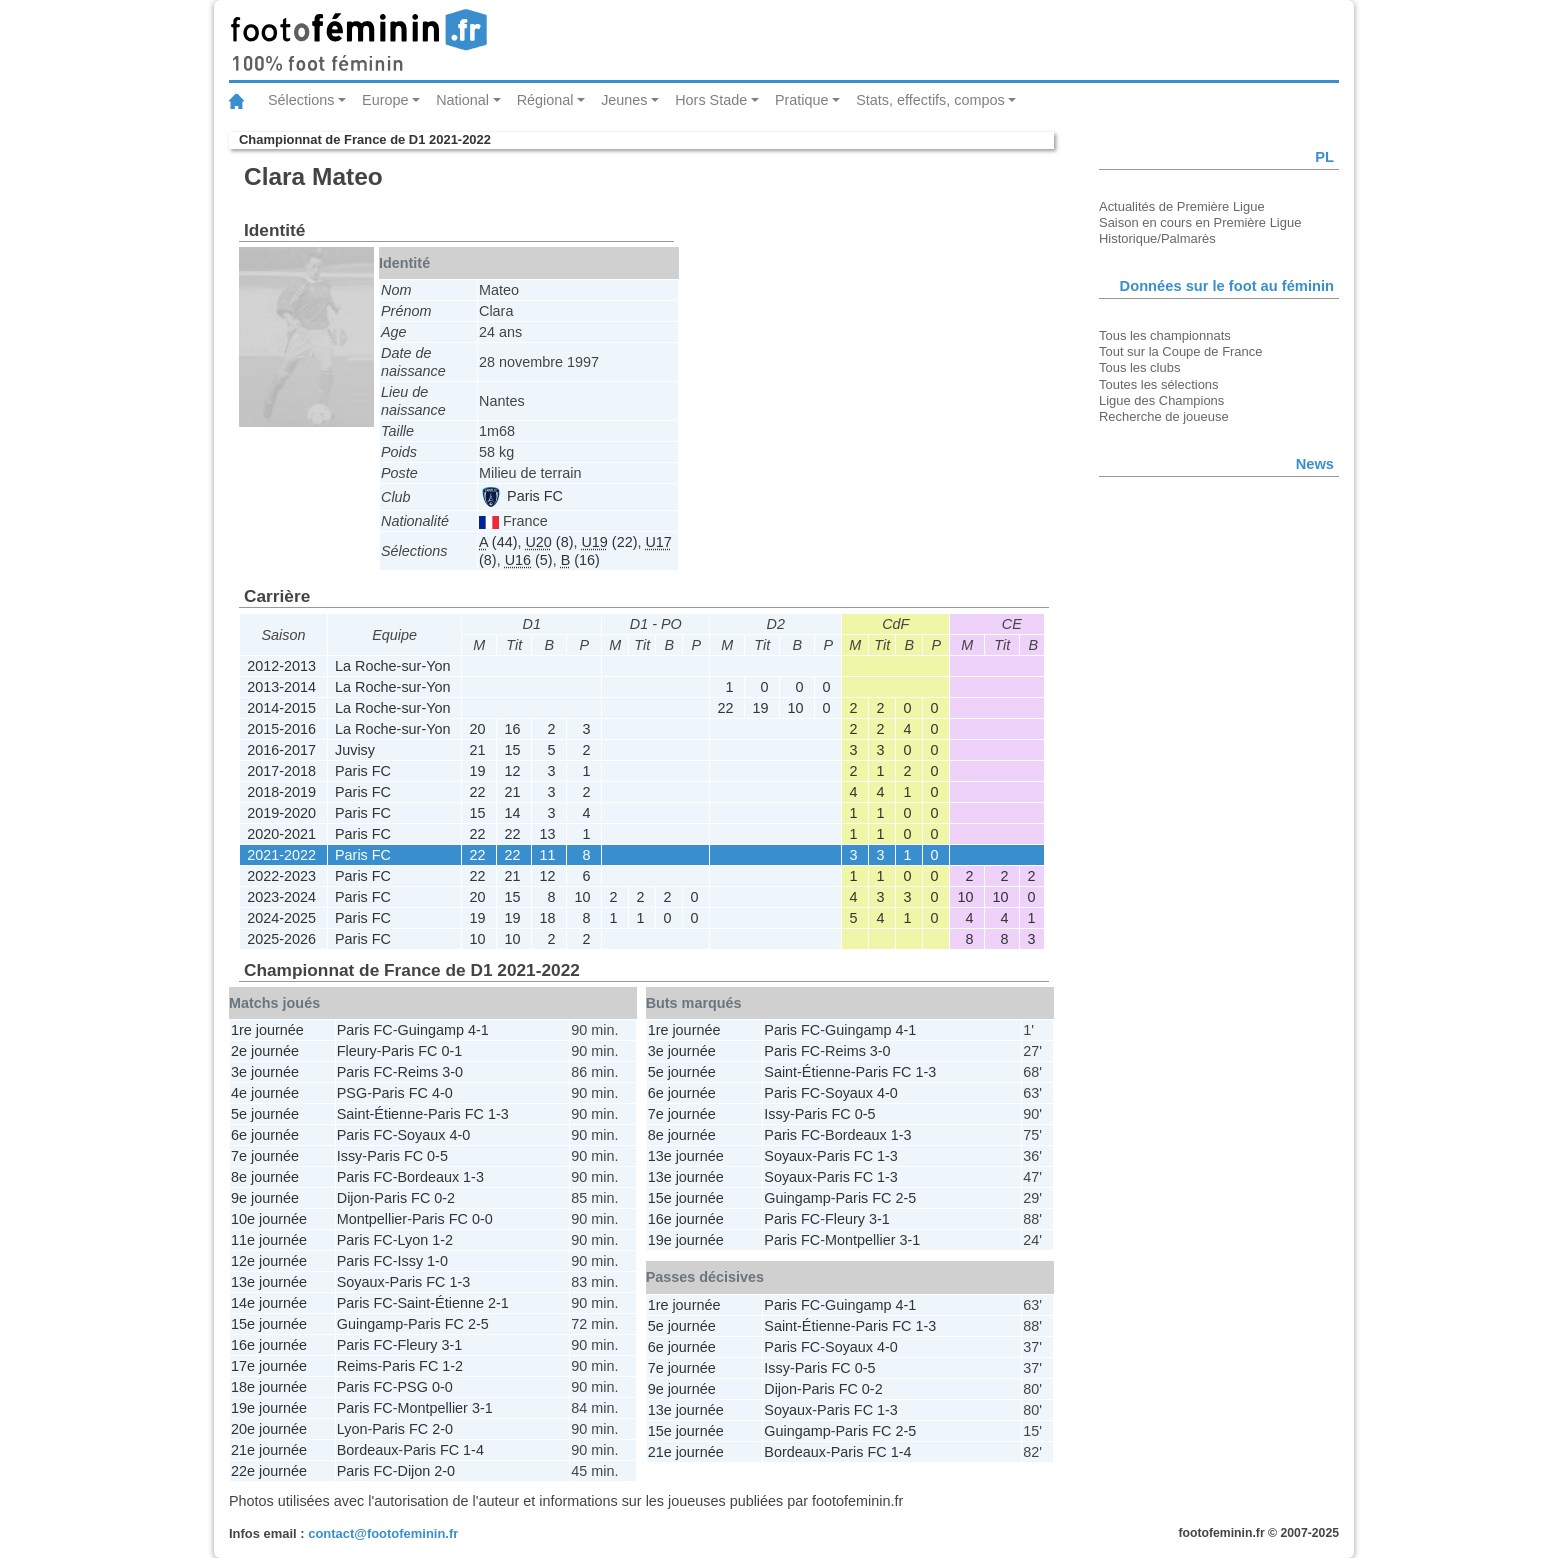 The height and width of the screenshot is (1558, 1568). I want to click on (5), so click(529, 560).